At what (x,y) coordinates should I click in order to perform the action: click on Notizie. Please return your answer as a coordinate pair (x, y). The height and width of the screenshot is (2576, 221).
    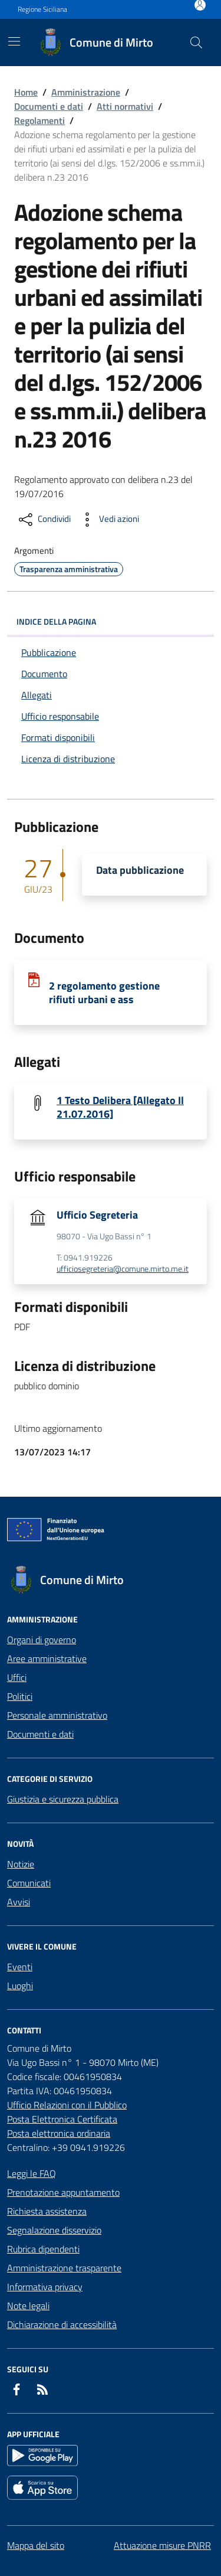
    Looking at the image, I should click on (20, 1864).